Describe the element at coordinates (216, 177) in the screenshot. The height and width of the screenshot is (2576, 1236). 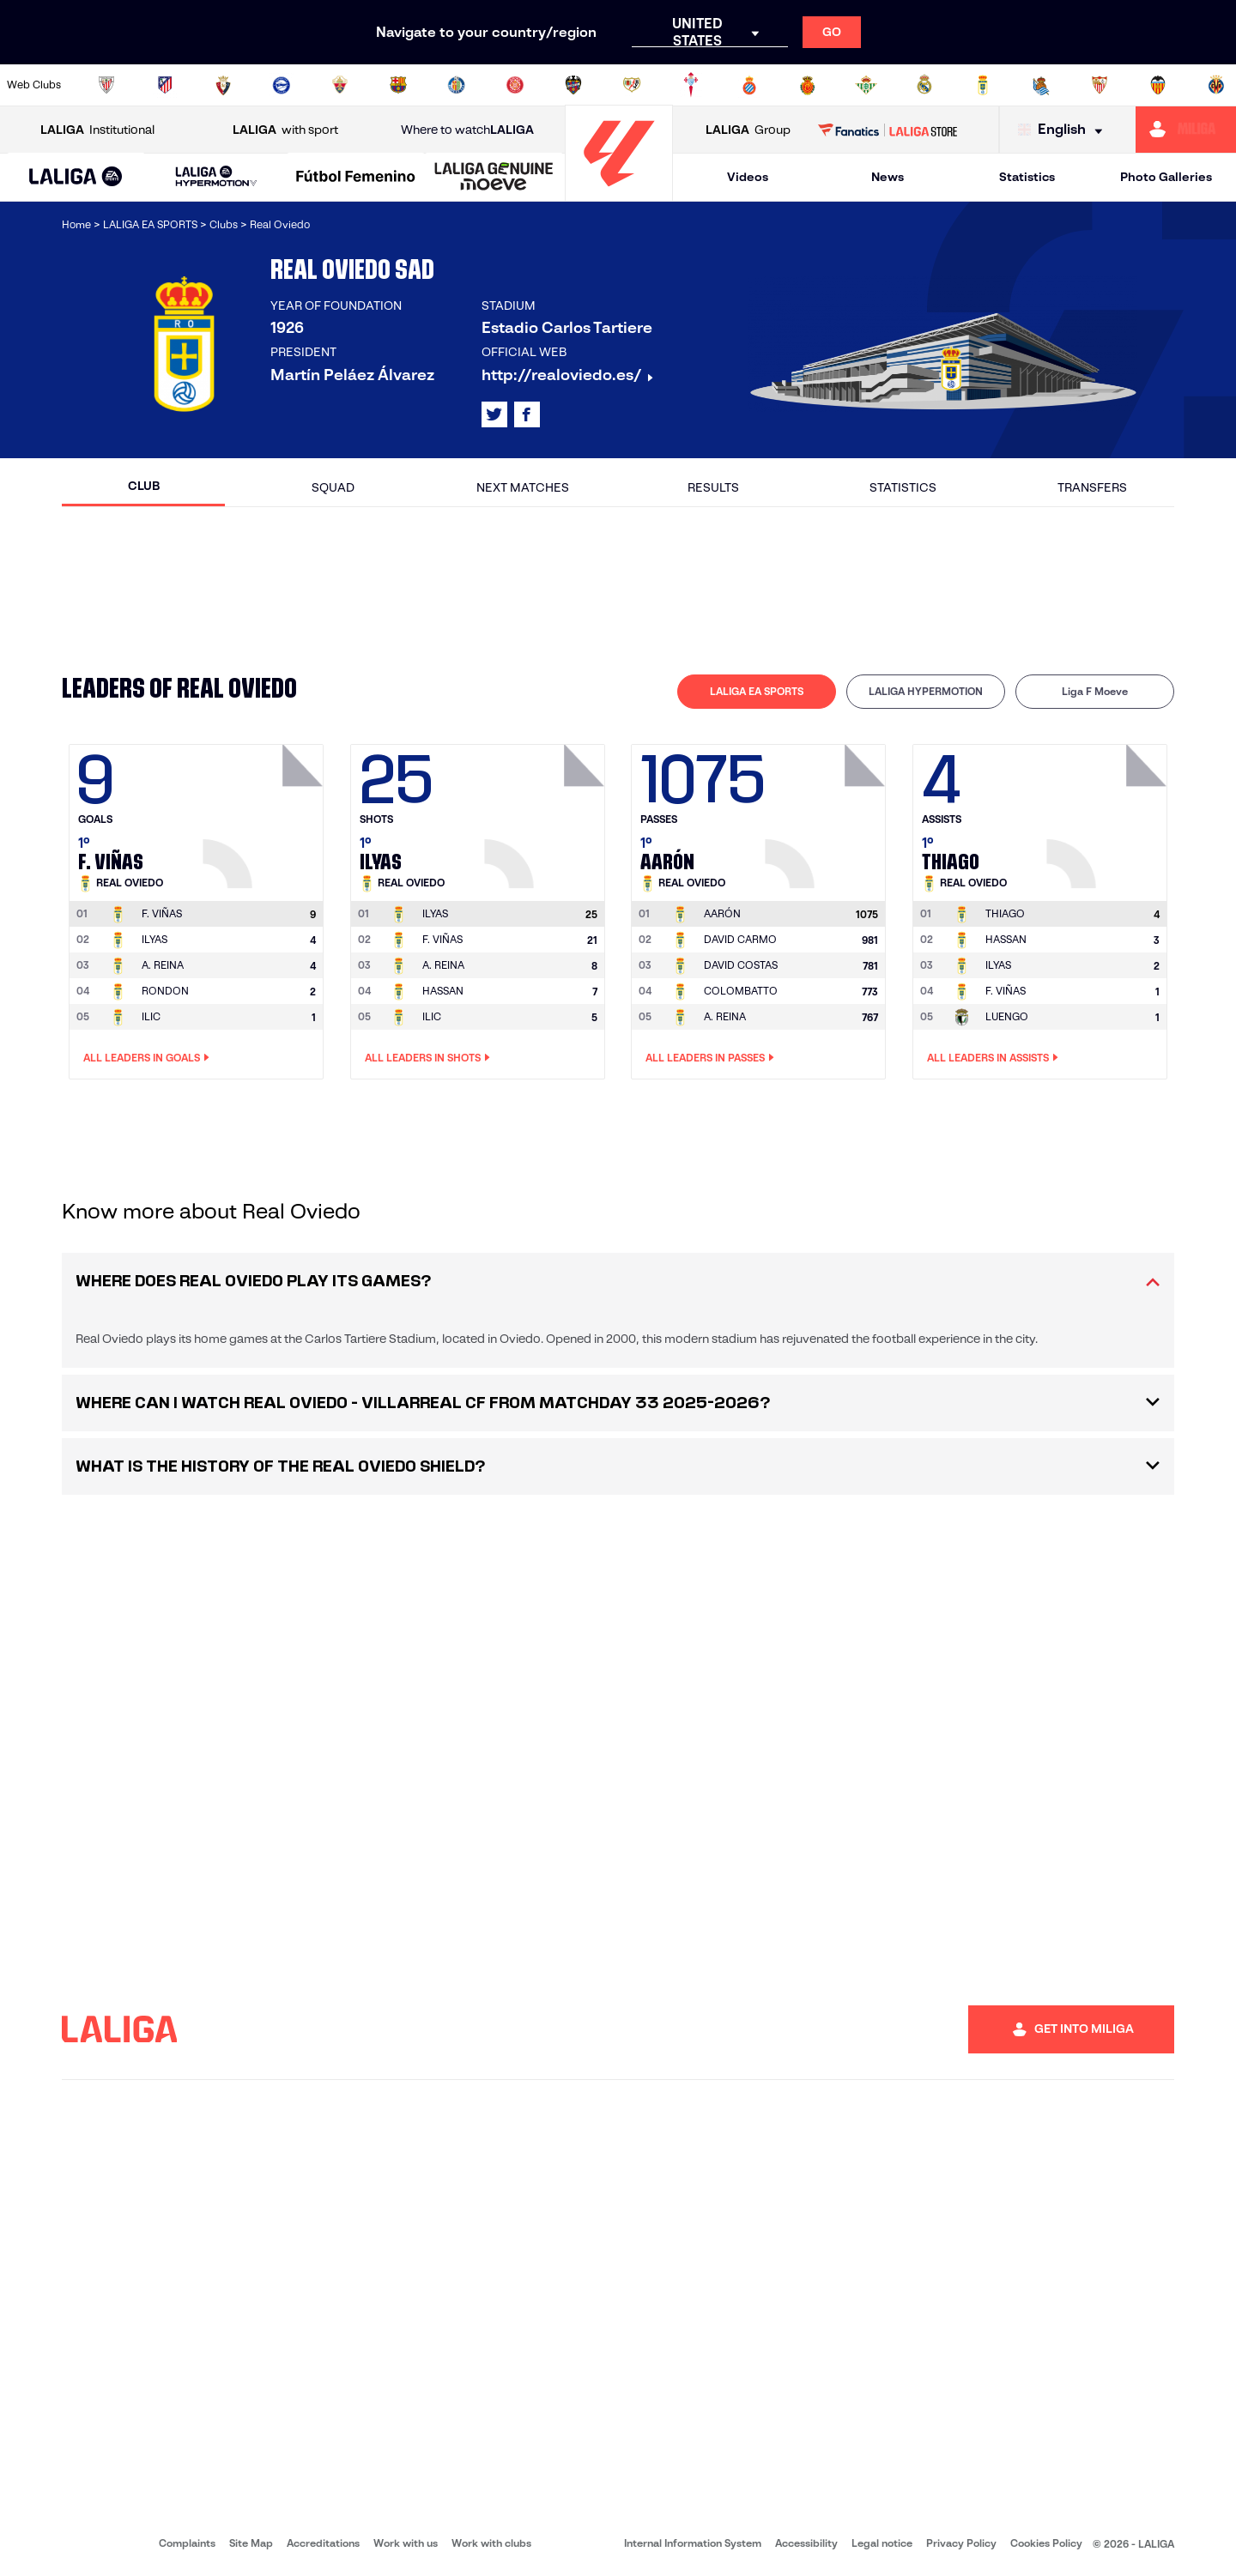
I see `[LALIGA HYPERMOTION]` at that location.